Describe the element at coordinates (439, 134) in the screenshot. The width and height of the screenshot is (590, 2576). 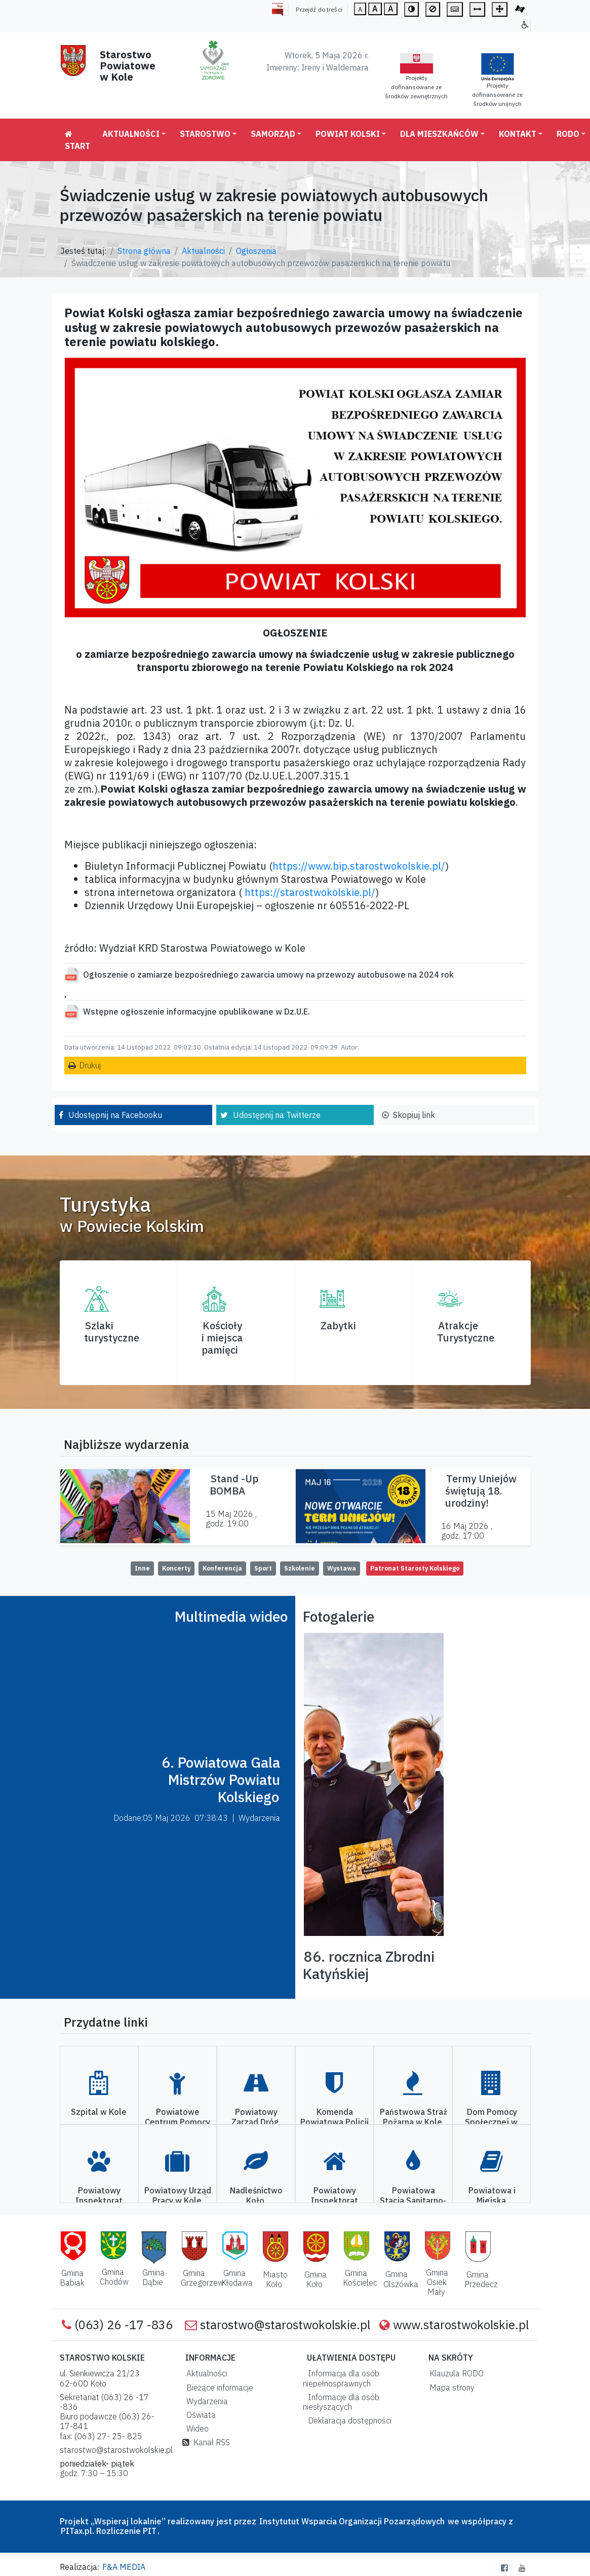
I see `Dla mieszkańców` at that location.